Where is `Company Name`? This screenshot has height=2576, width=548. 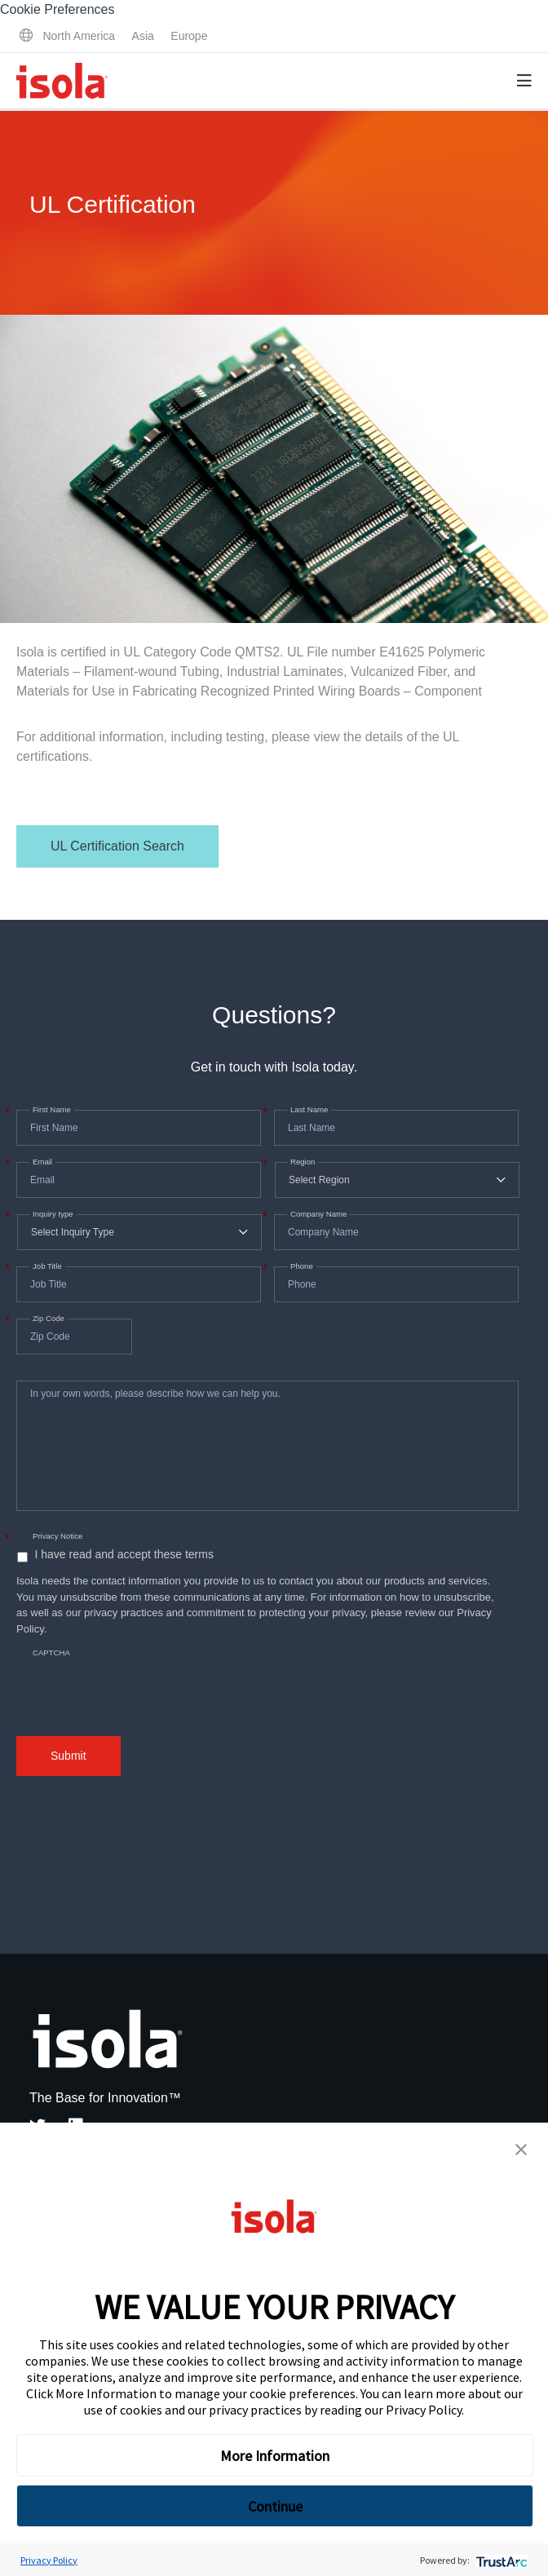
Company Name is located at coordinates (317, 1214).